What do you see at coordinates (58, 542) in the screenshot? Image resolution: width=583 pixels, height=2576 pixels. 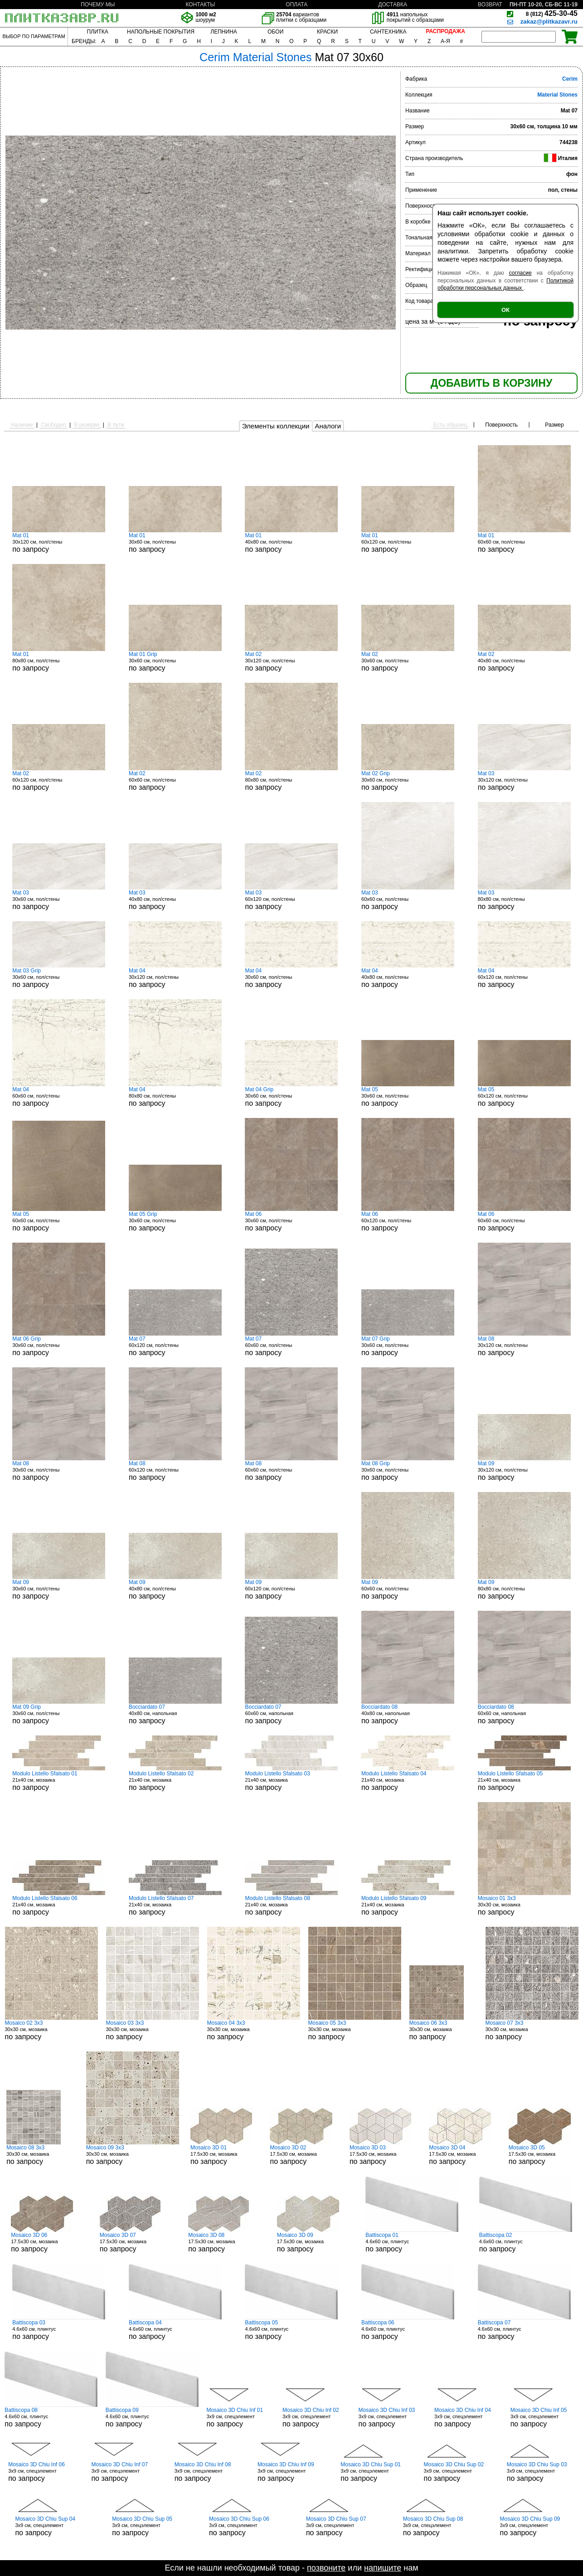 I see `30x120 см, пол/стены` at bounding box center [58, 542].